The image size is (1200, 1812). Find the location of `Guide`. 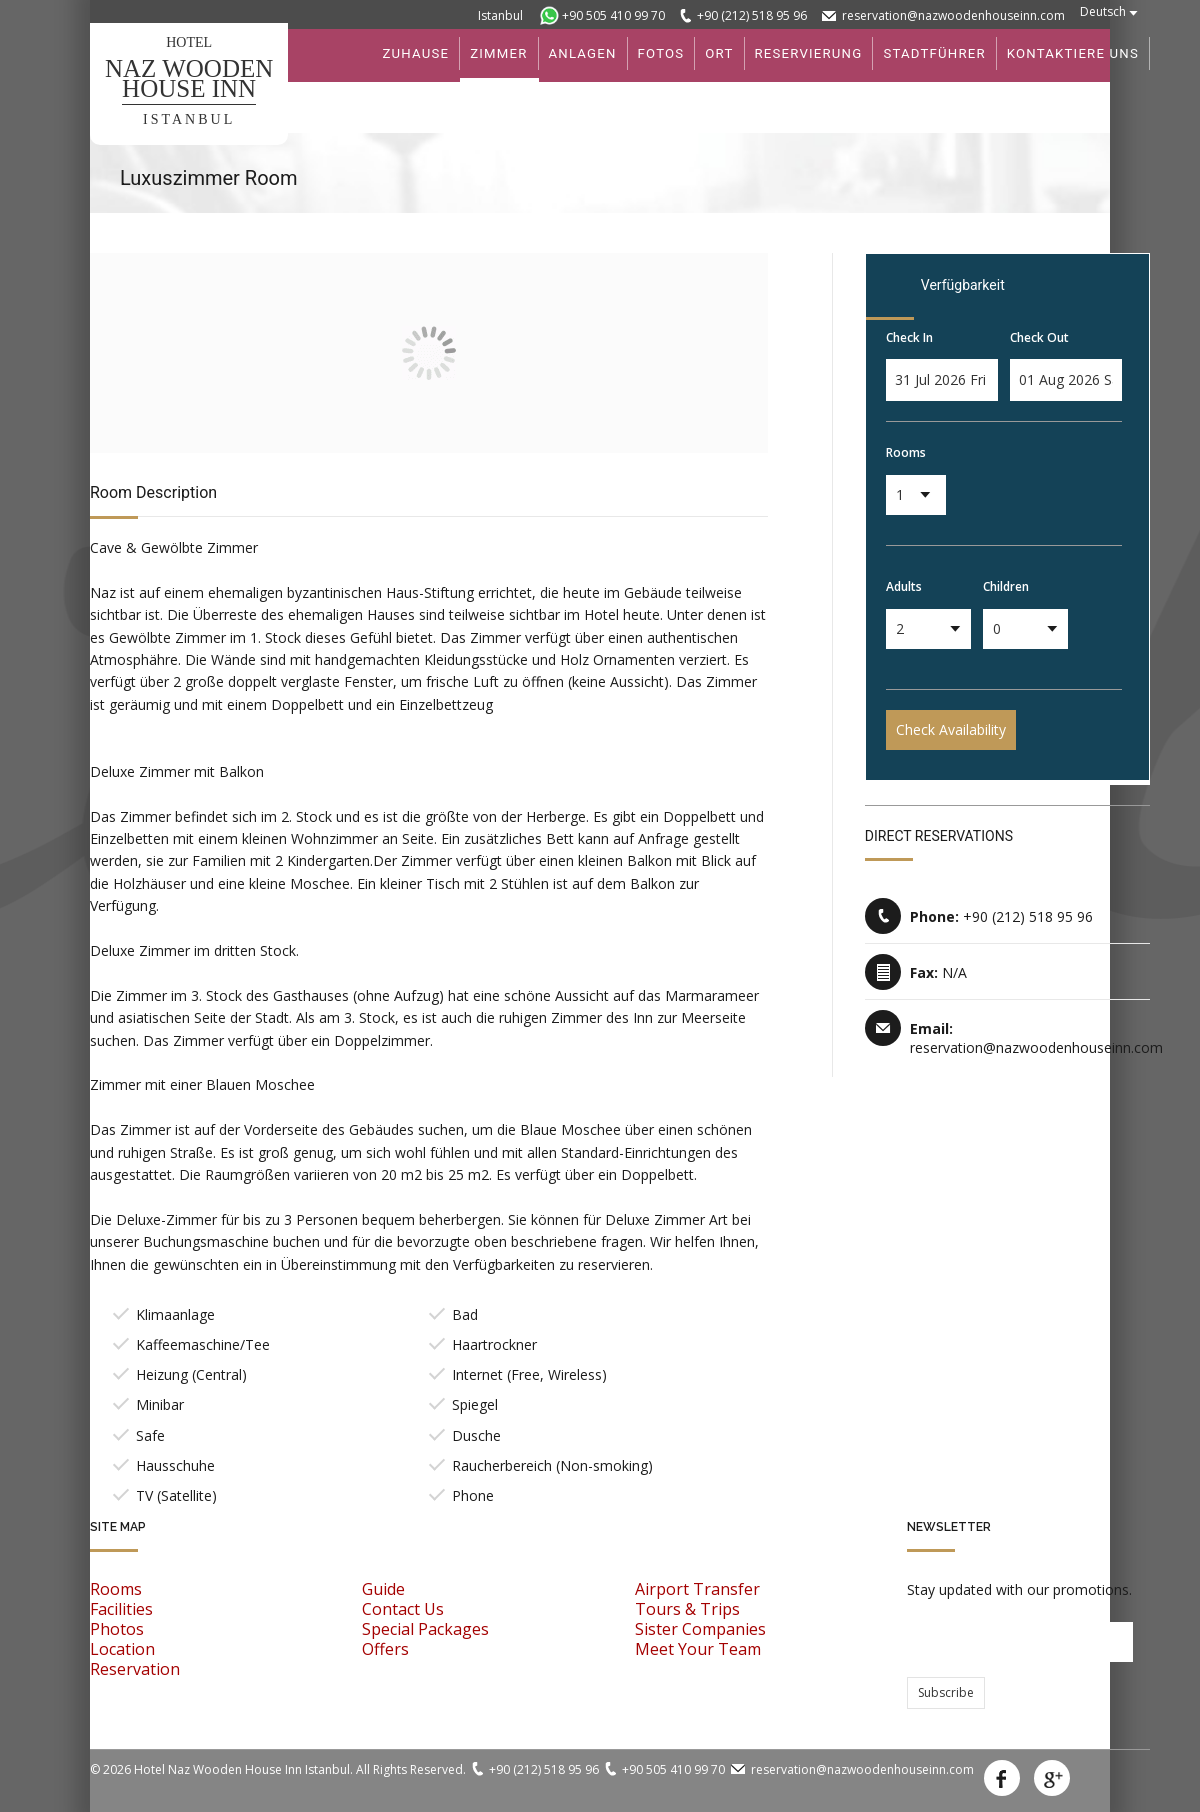

Guide is located at coordinates (383, 1589).